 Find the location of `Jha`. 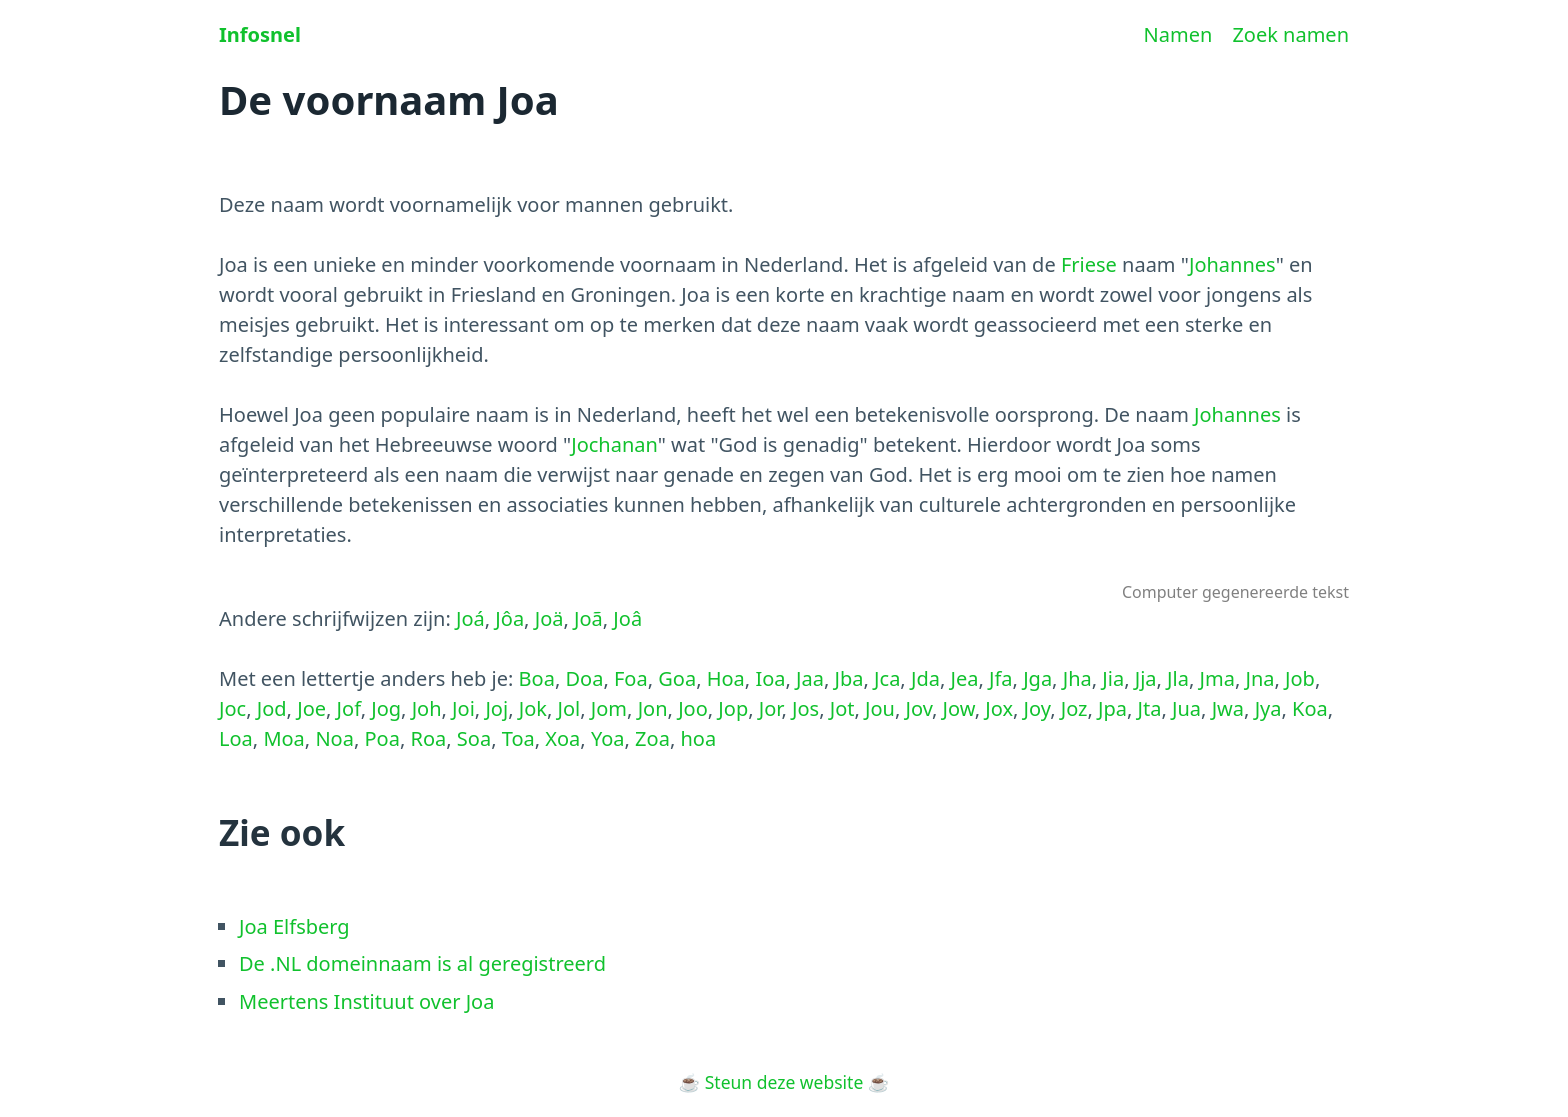

Jha is located at coordinates (1077, 678).